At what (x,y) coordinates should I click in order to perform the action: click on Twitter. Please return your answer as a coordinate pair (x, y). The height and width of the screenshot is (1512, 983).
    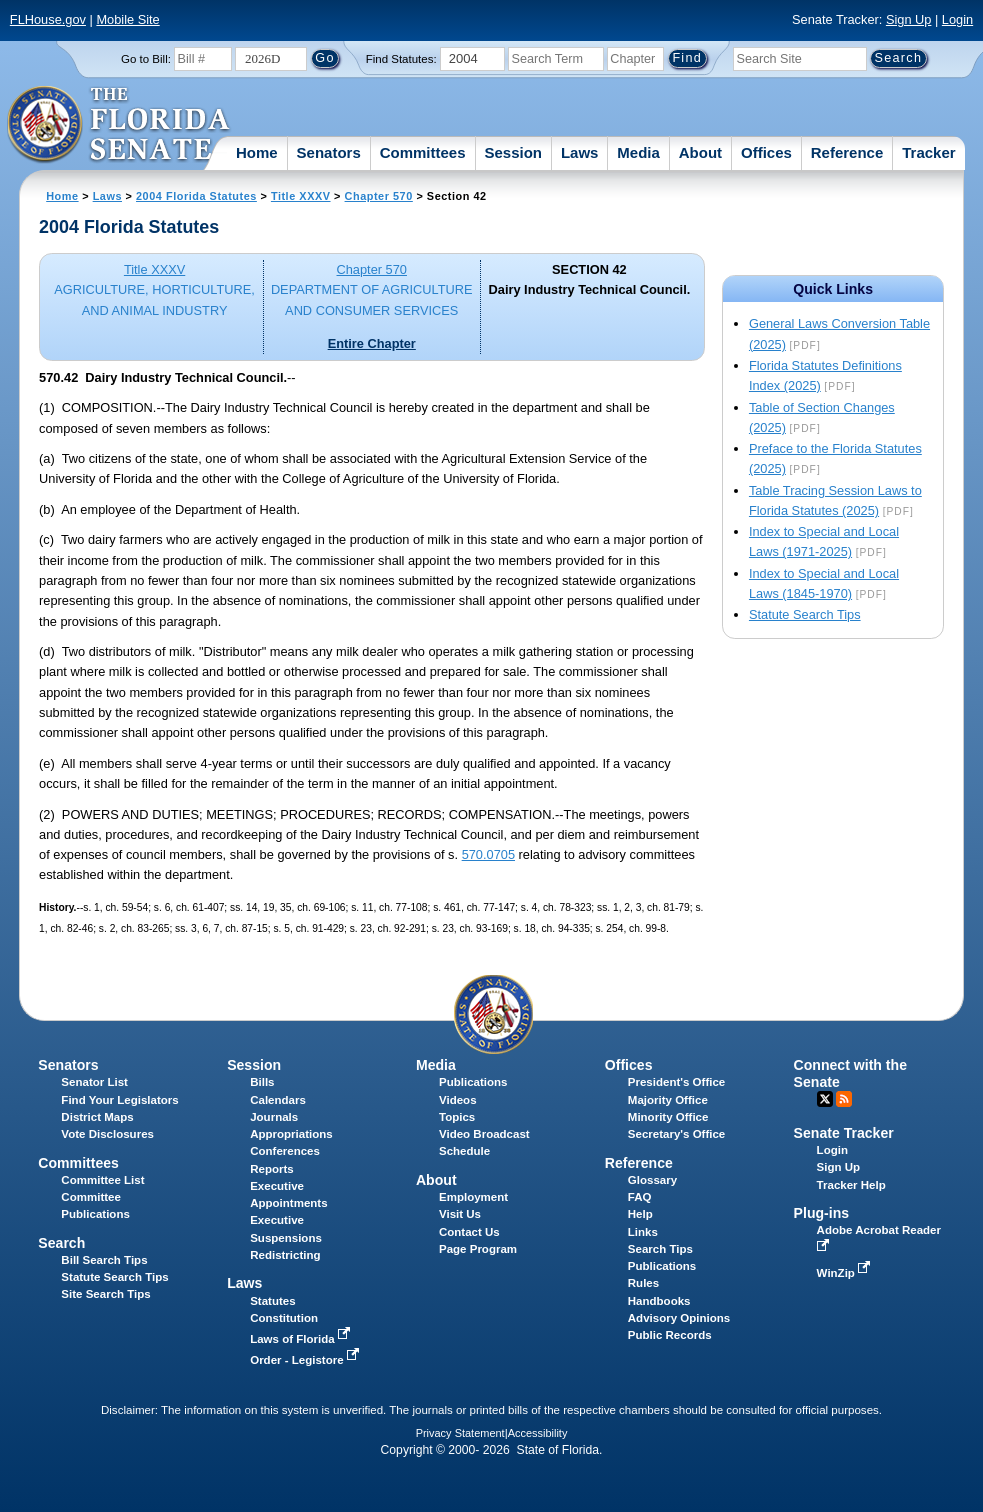
    Looking at the image, I should click on (825, 1099).